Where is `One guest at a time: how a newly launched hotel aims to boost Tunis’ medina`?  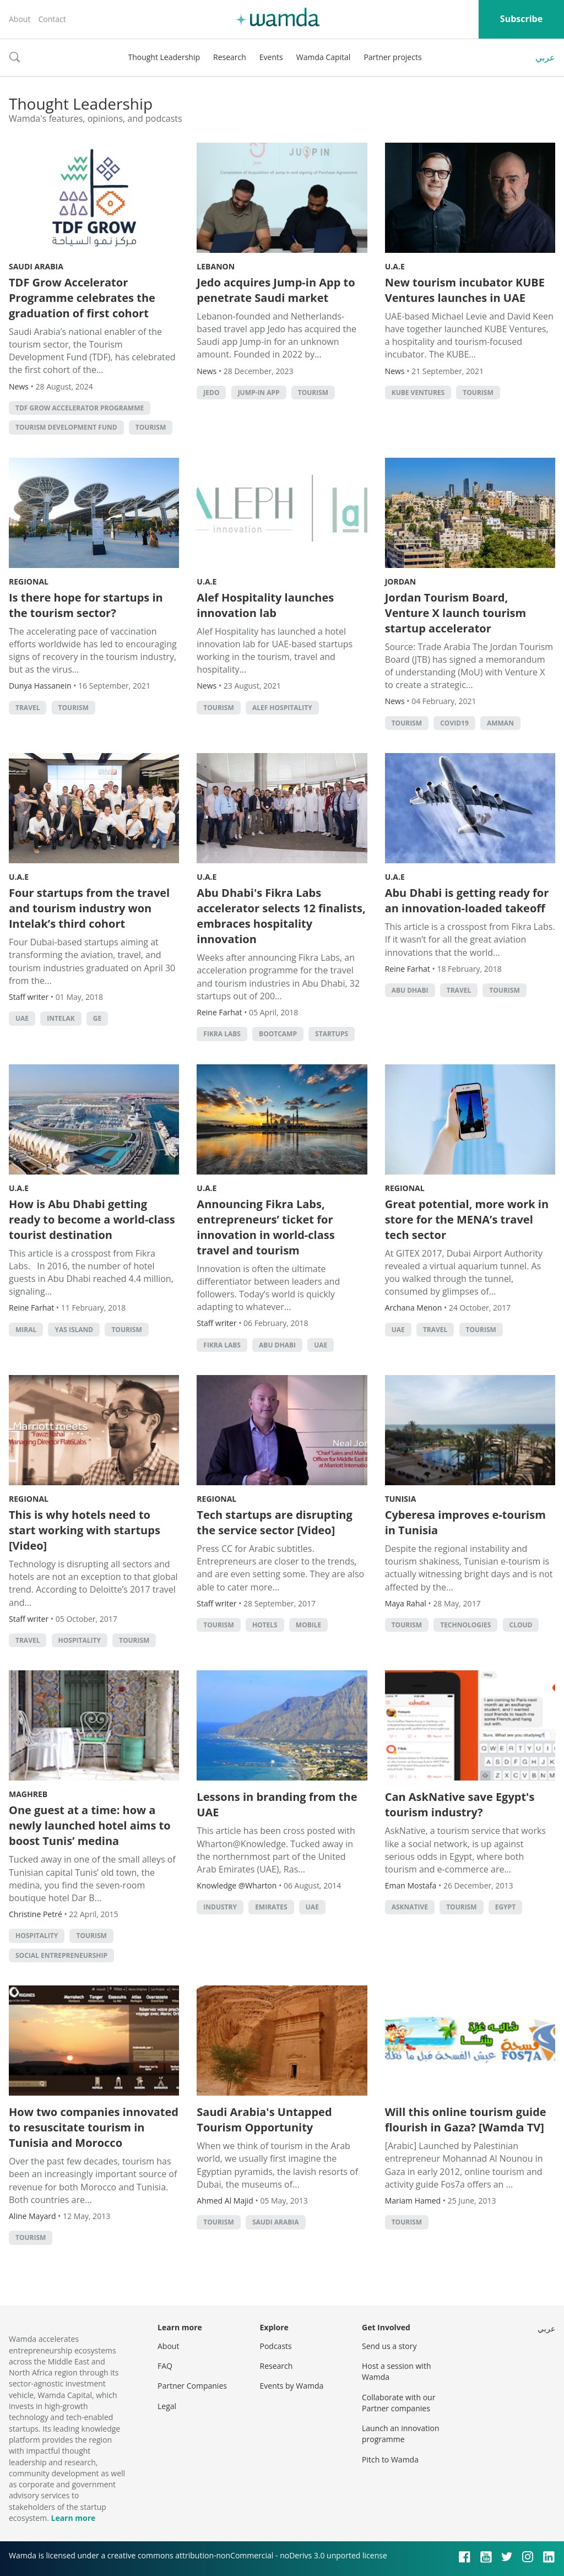 One guest at a time: how a newly launched hotel aims to boost Tunis’ medina is located at coordinates (90, 1825).